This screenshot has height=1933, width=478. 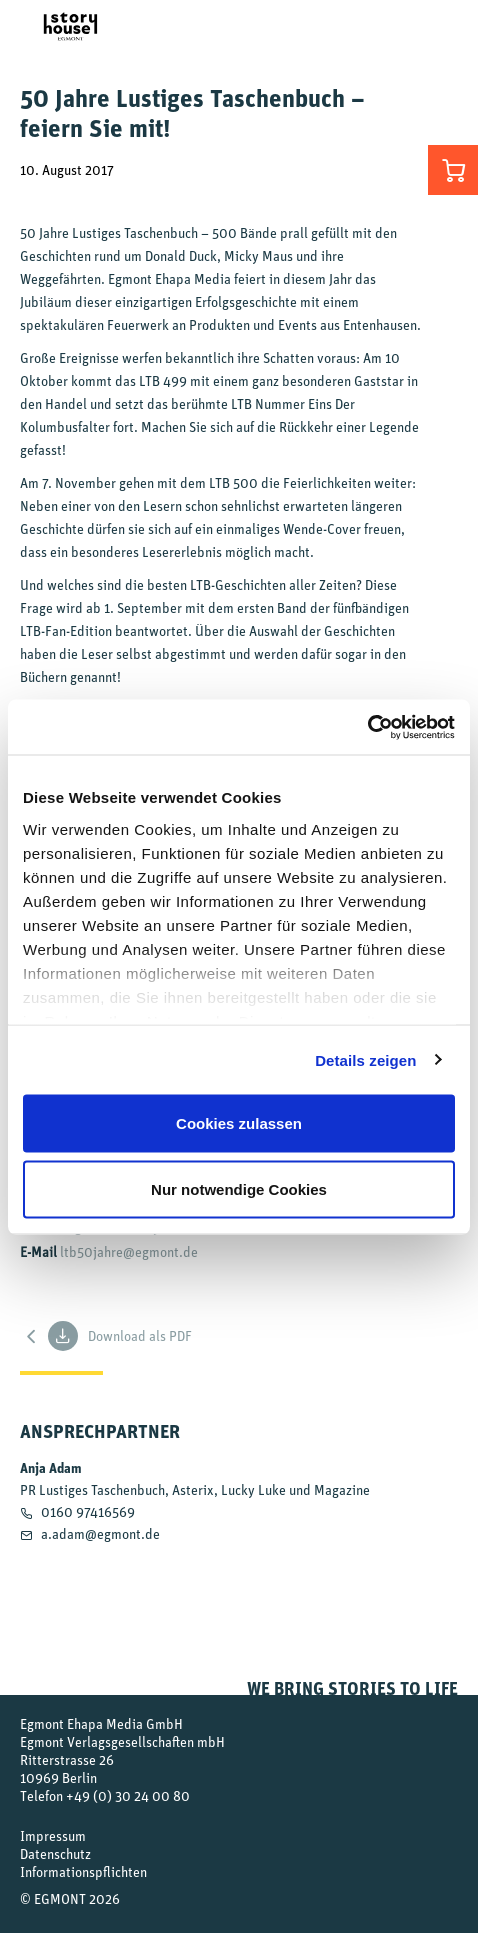 I want to click on +49 (0) 30 24 00 80, so click(x=128, y=1795).